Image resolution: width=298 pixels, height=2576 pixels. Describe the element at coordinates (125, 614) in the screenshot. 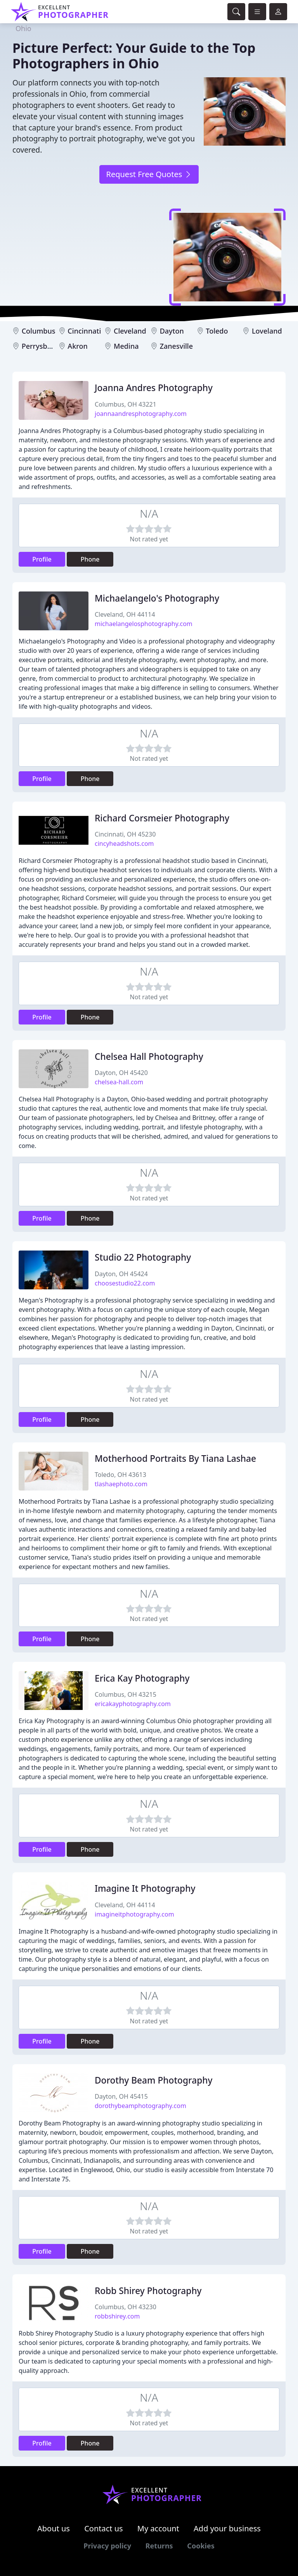

I see `Cleveland, OH 44114` at that location.